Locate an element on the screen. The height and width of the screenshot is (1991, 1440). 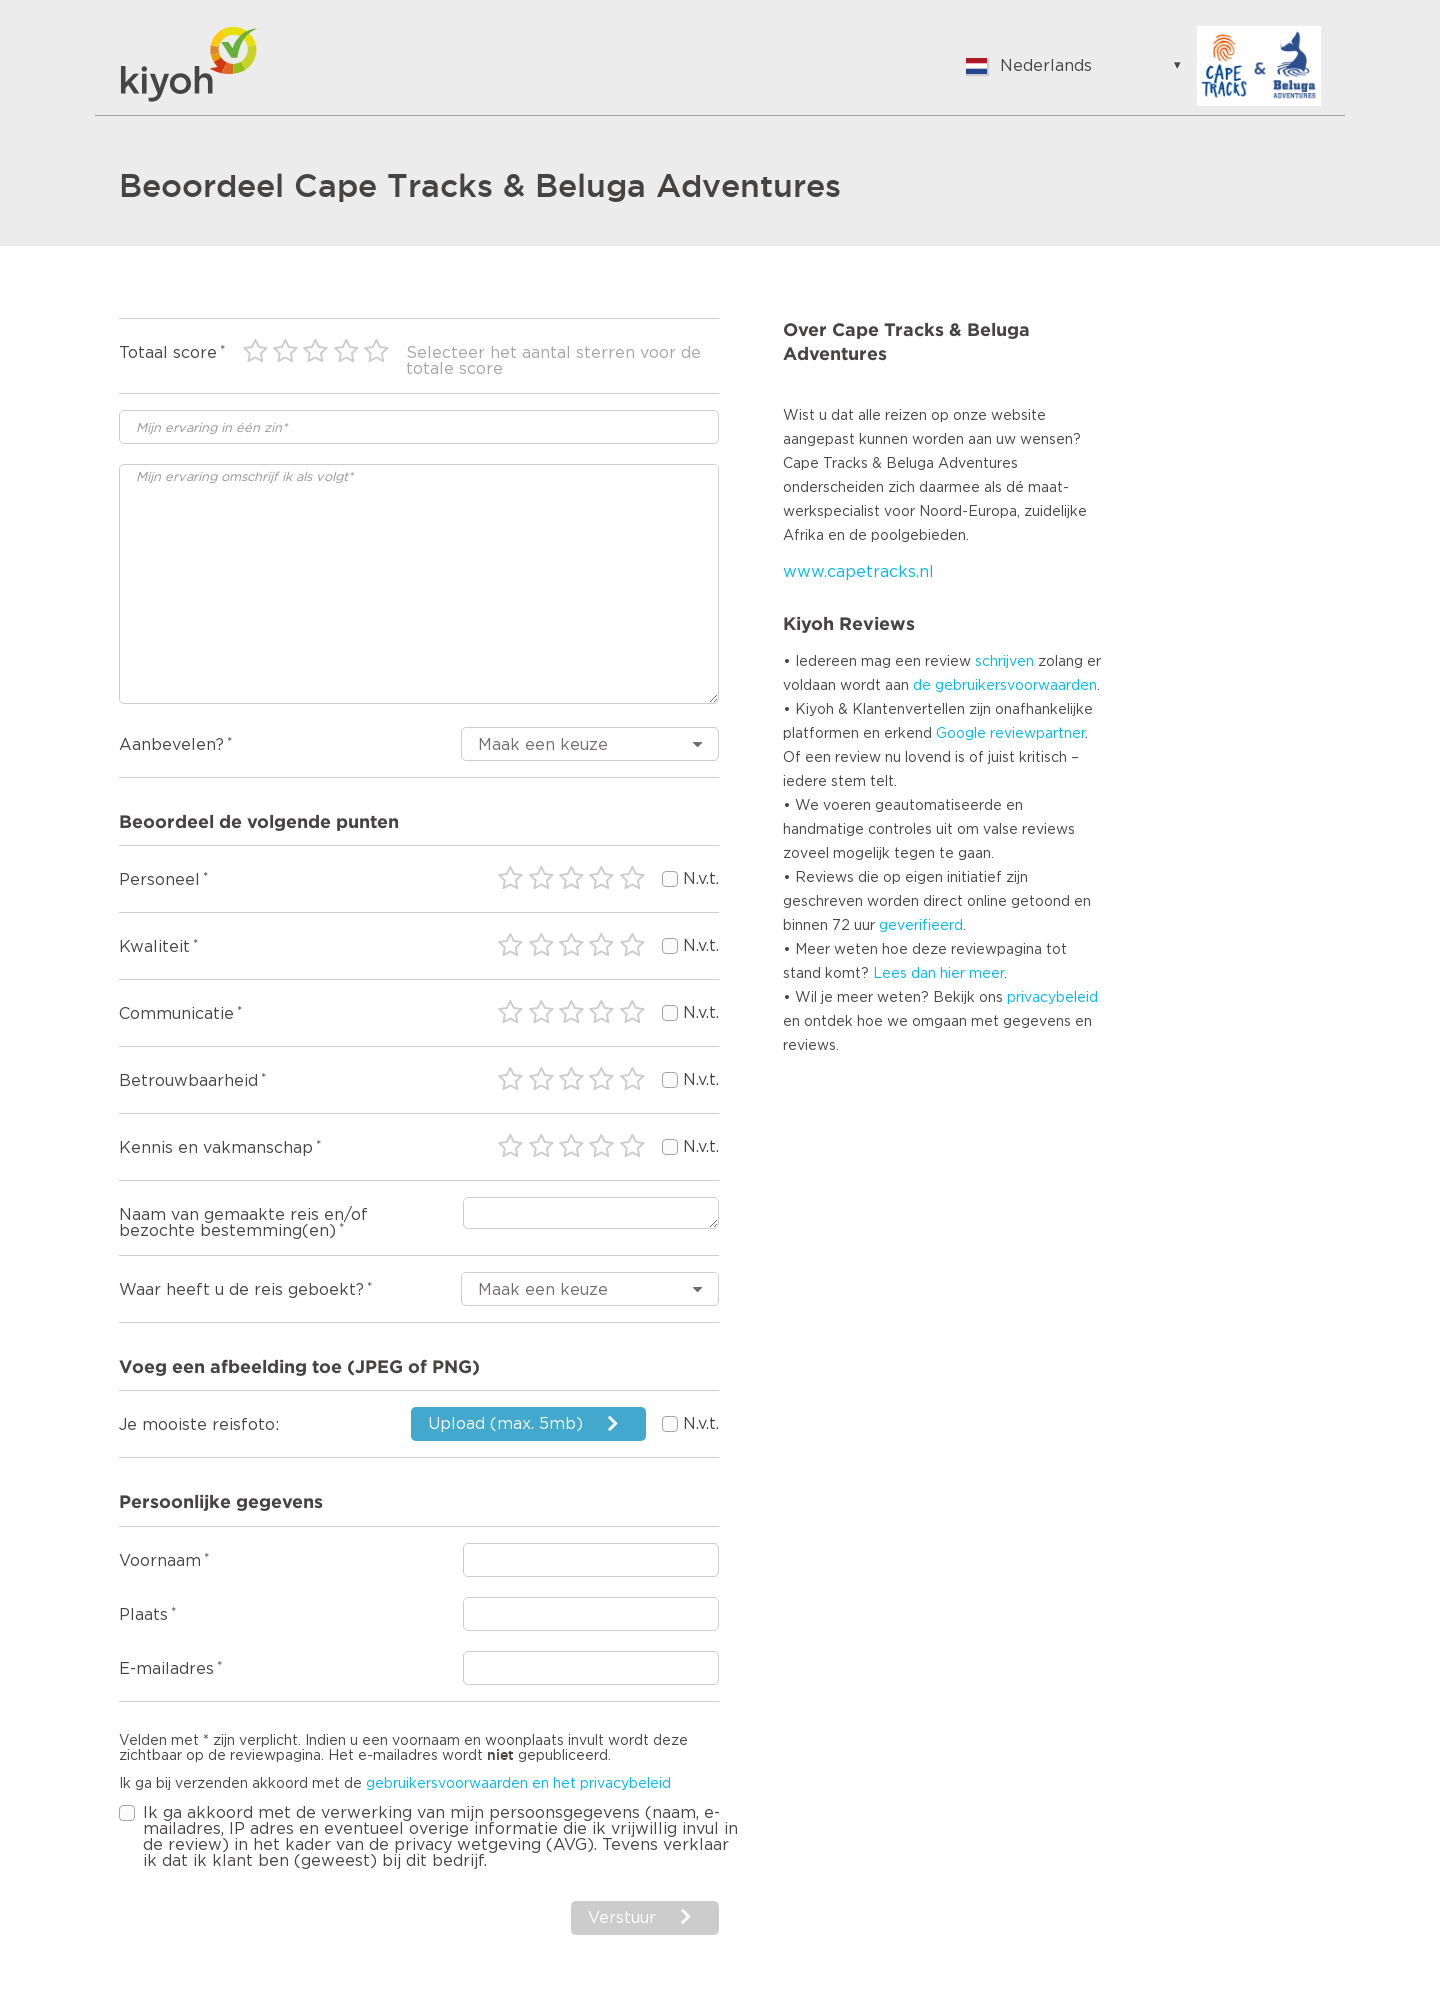
Aanbevelen? is located at coordinates (171, 745).